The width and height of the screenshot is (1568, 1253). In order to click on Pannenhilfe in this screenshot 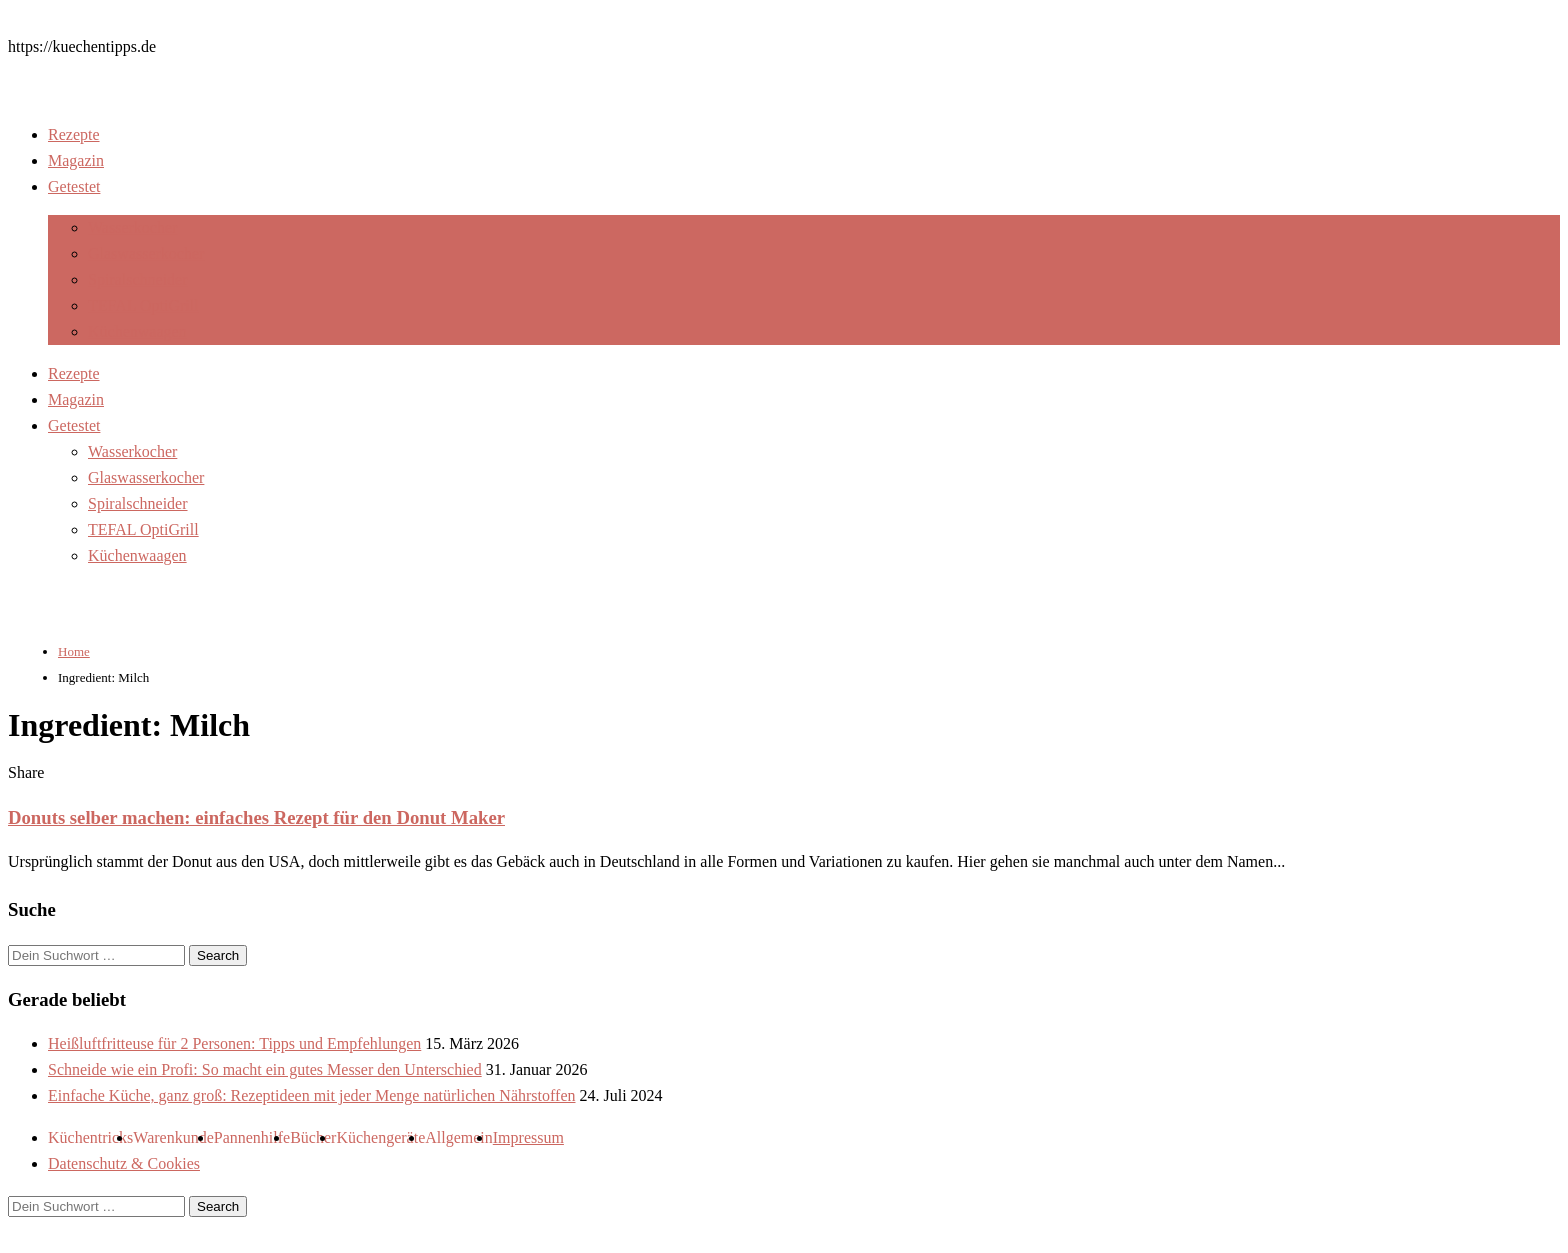, I will do `click(252, 1137)`.